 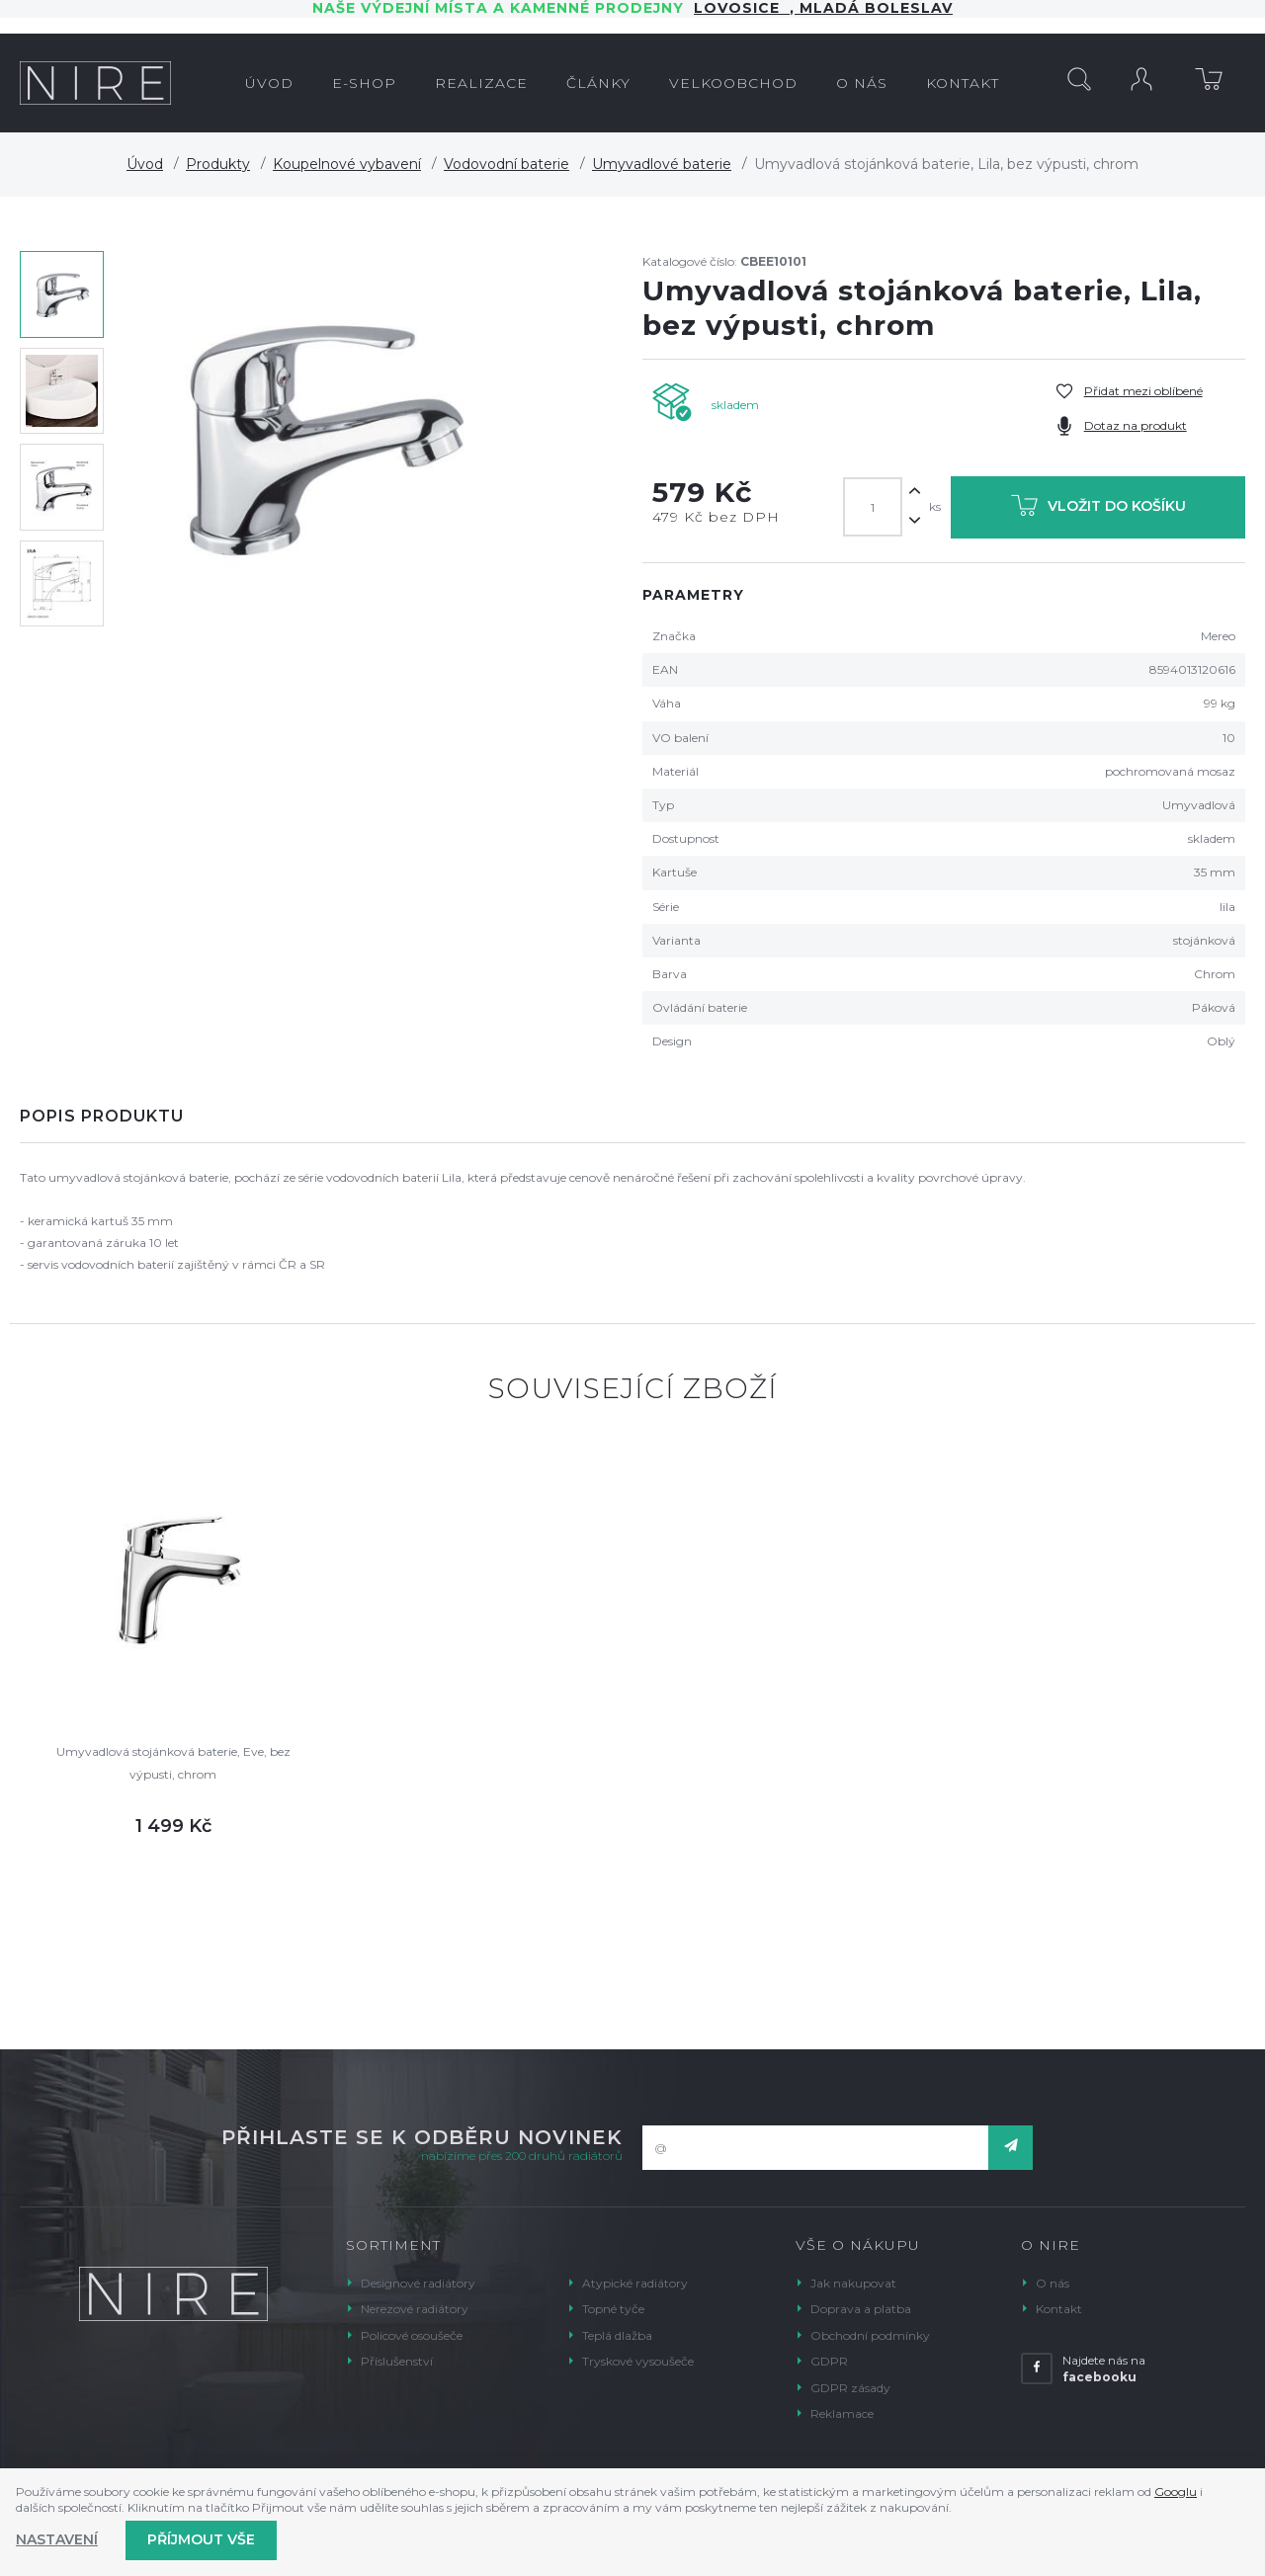 What do you see at coordinates (506, 164) in the screenshot?
I see `Vodovodní baterie` at bounding box center [506, 164].